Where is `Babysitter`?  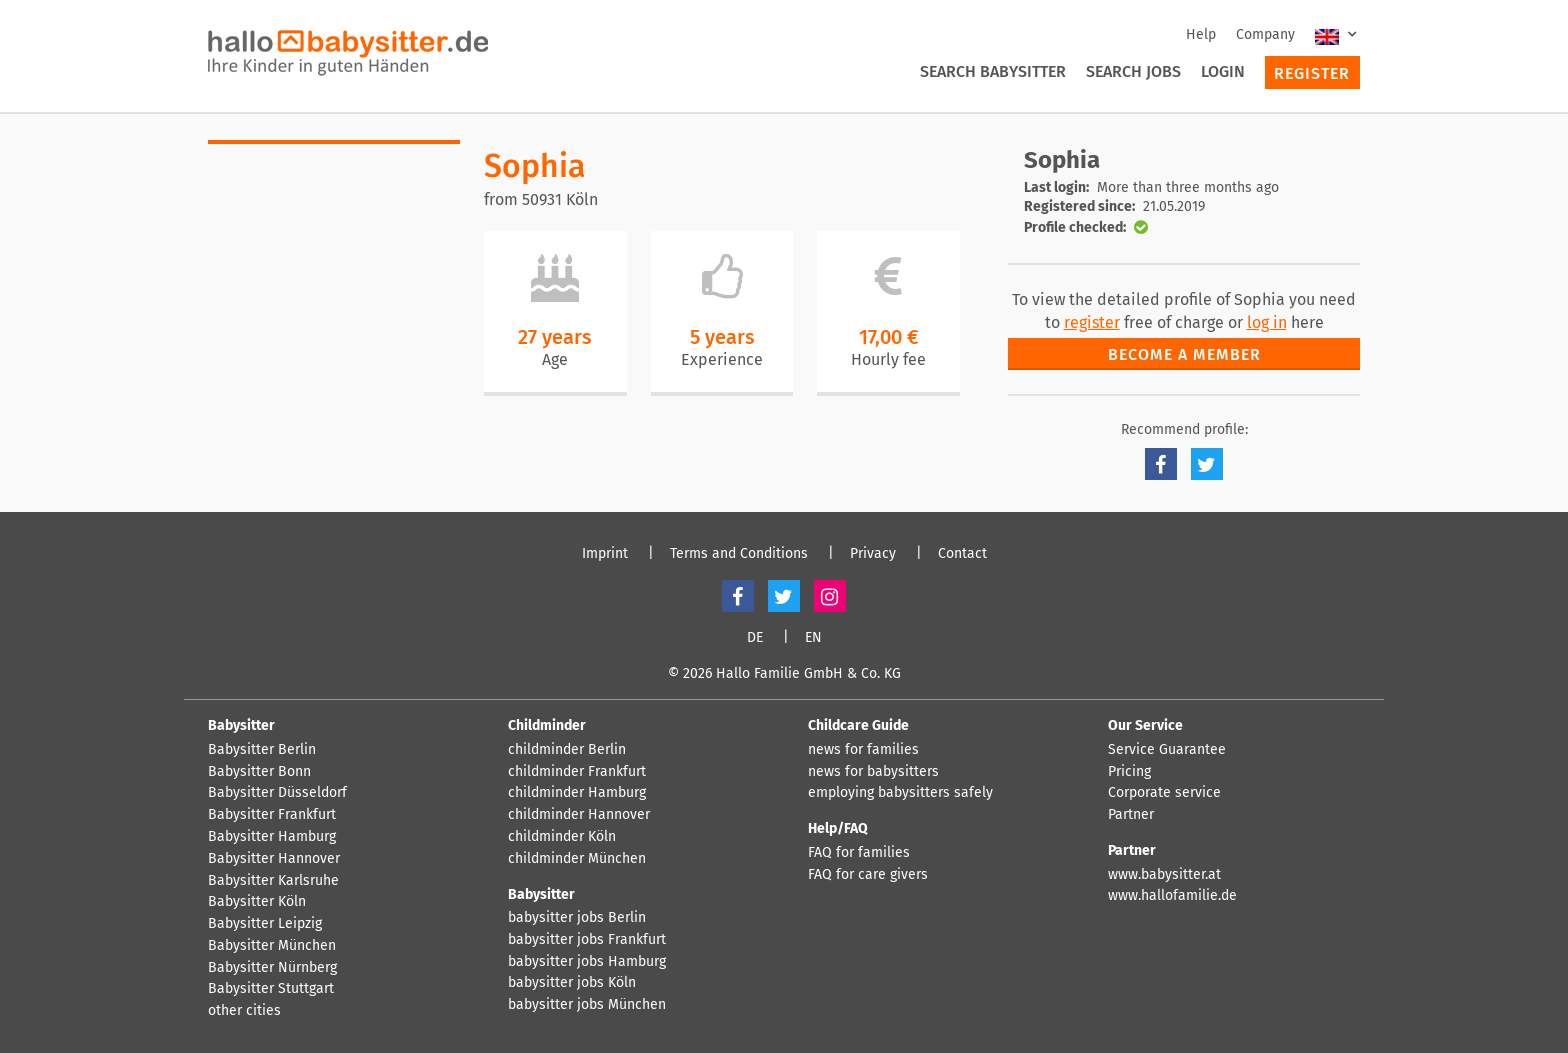 Babysitter is located at coordinates (241, 725).